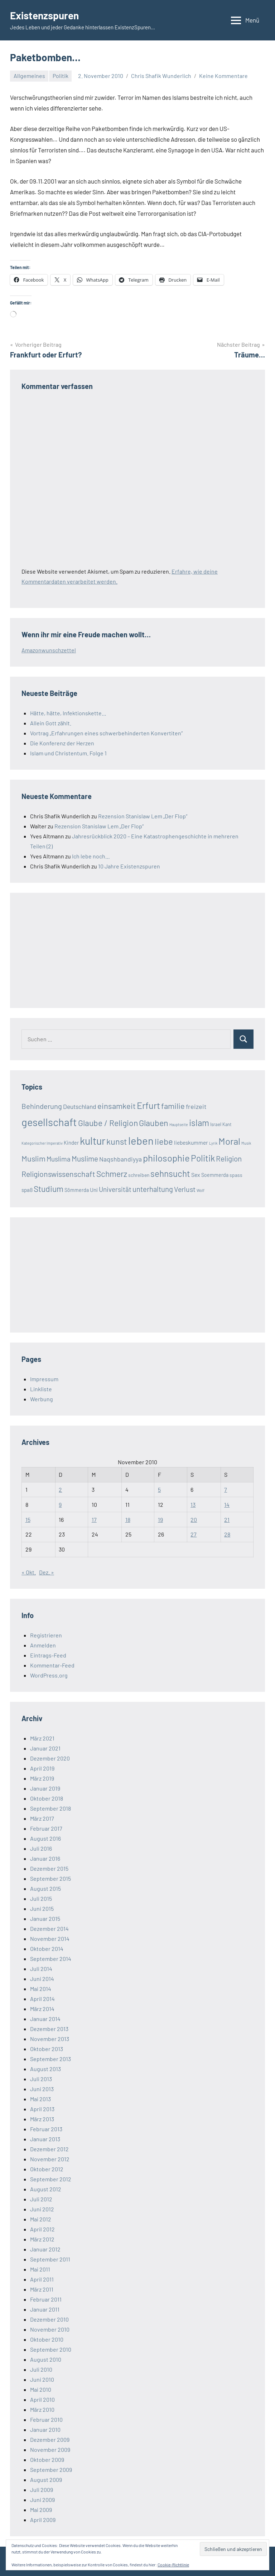 The height and width of the screenshot is (2576, 275). What do you see at coordinates (142, 816) in the screenshot?
I see `Rezension Stanislaw Lem „Der Flop“` at bounding box center [142, 816].